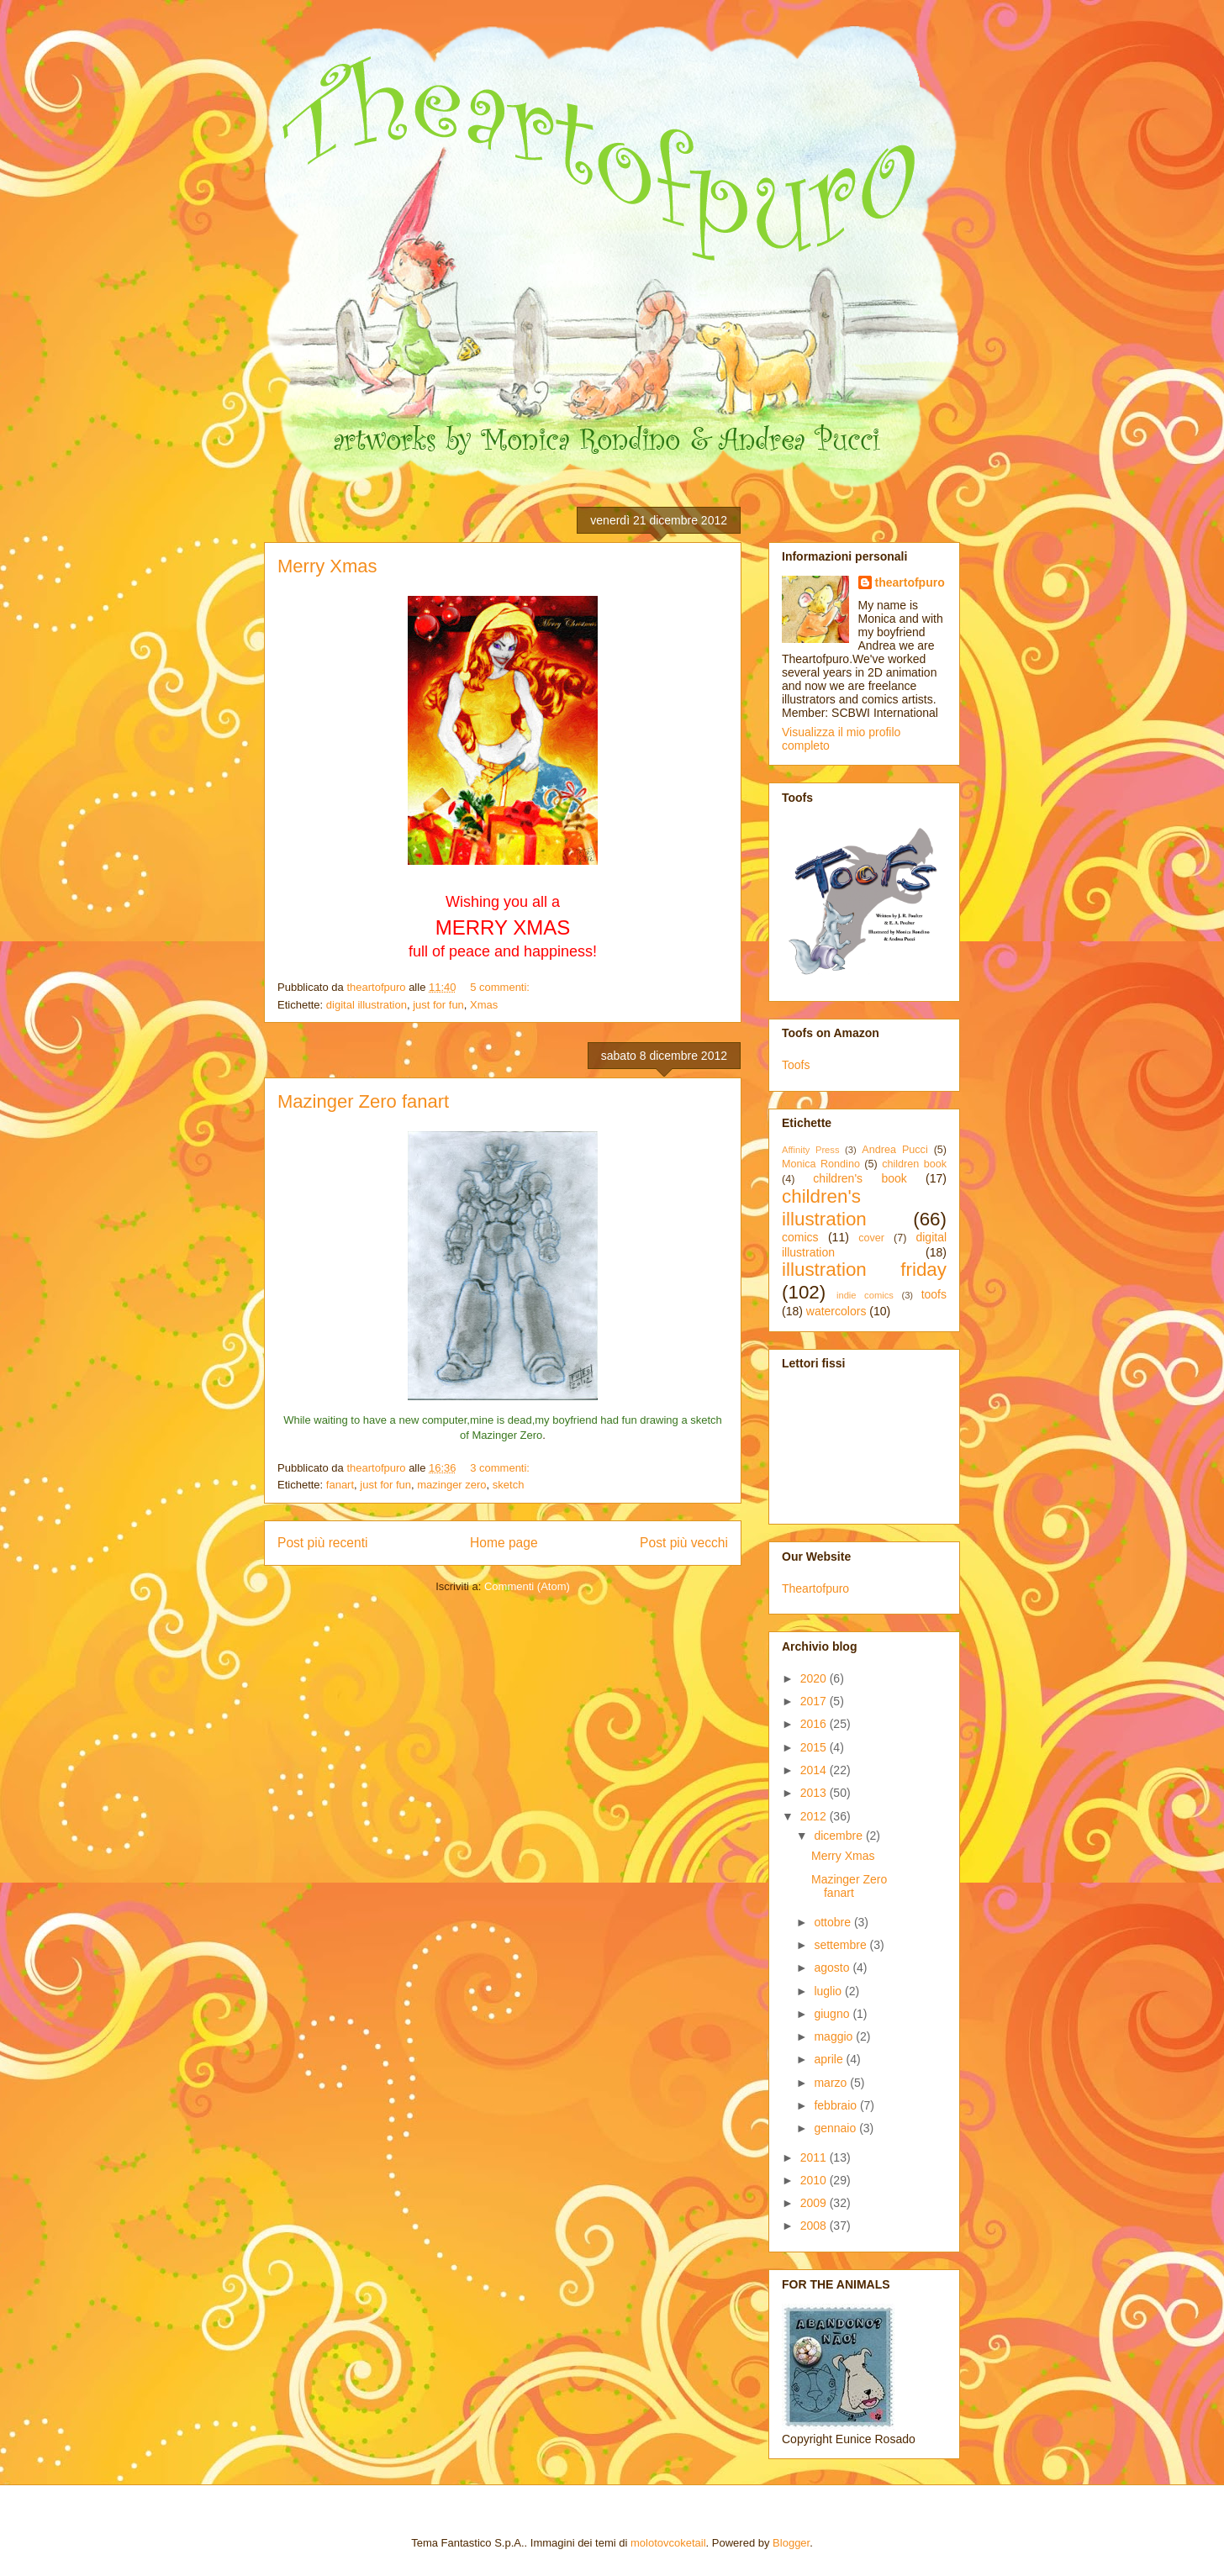 The width and height of the screenshot is (1224, 2576). I want to click on Post più vecchi, so click(684, 1543).